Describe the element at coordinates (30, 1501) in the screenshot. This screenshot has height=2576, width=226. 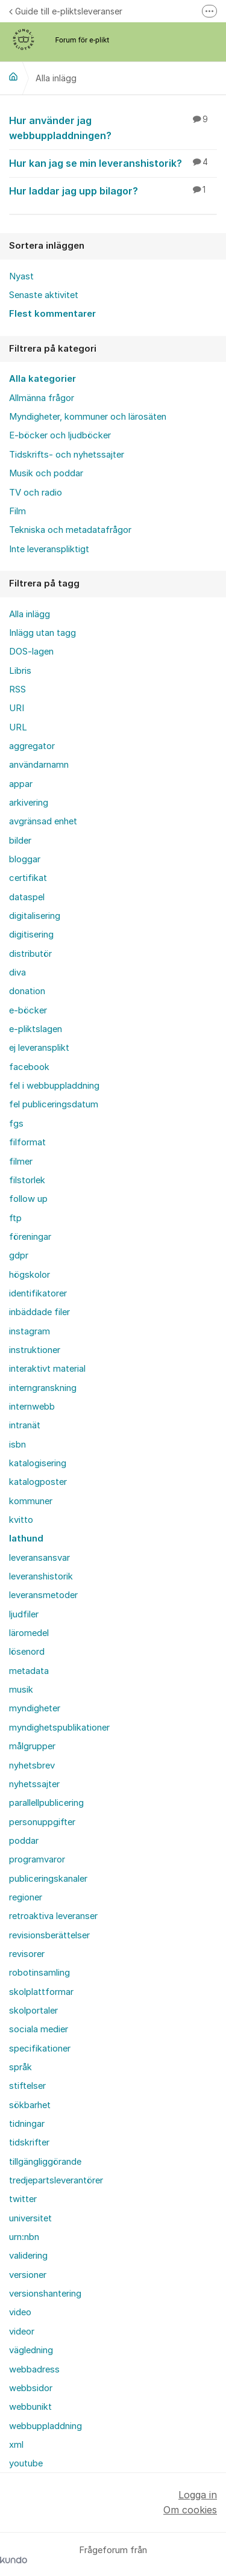
I see `kommuner [menuitem]` at that location.